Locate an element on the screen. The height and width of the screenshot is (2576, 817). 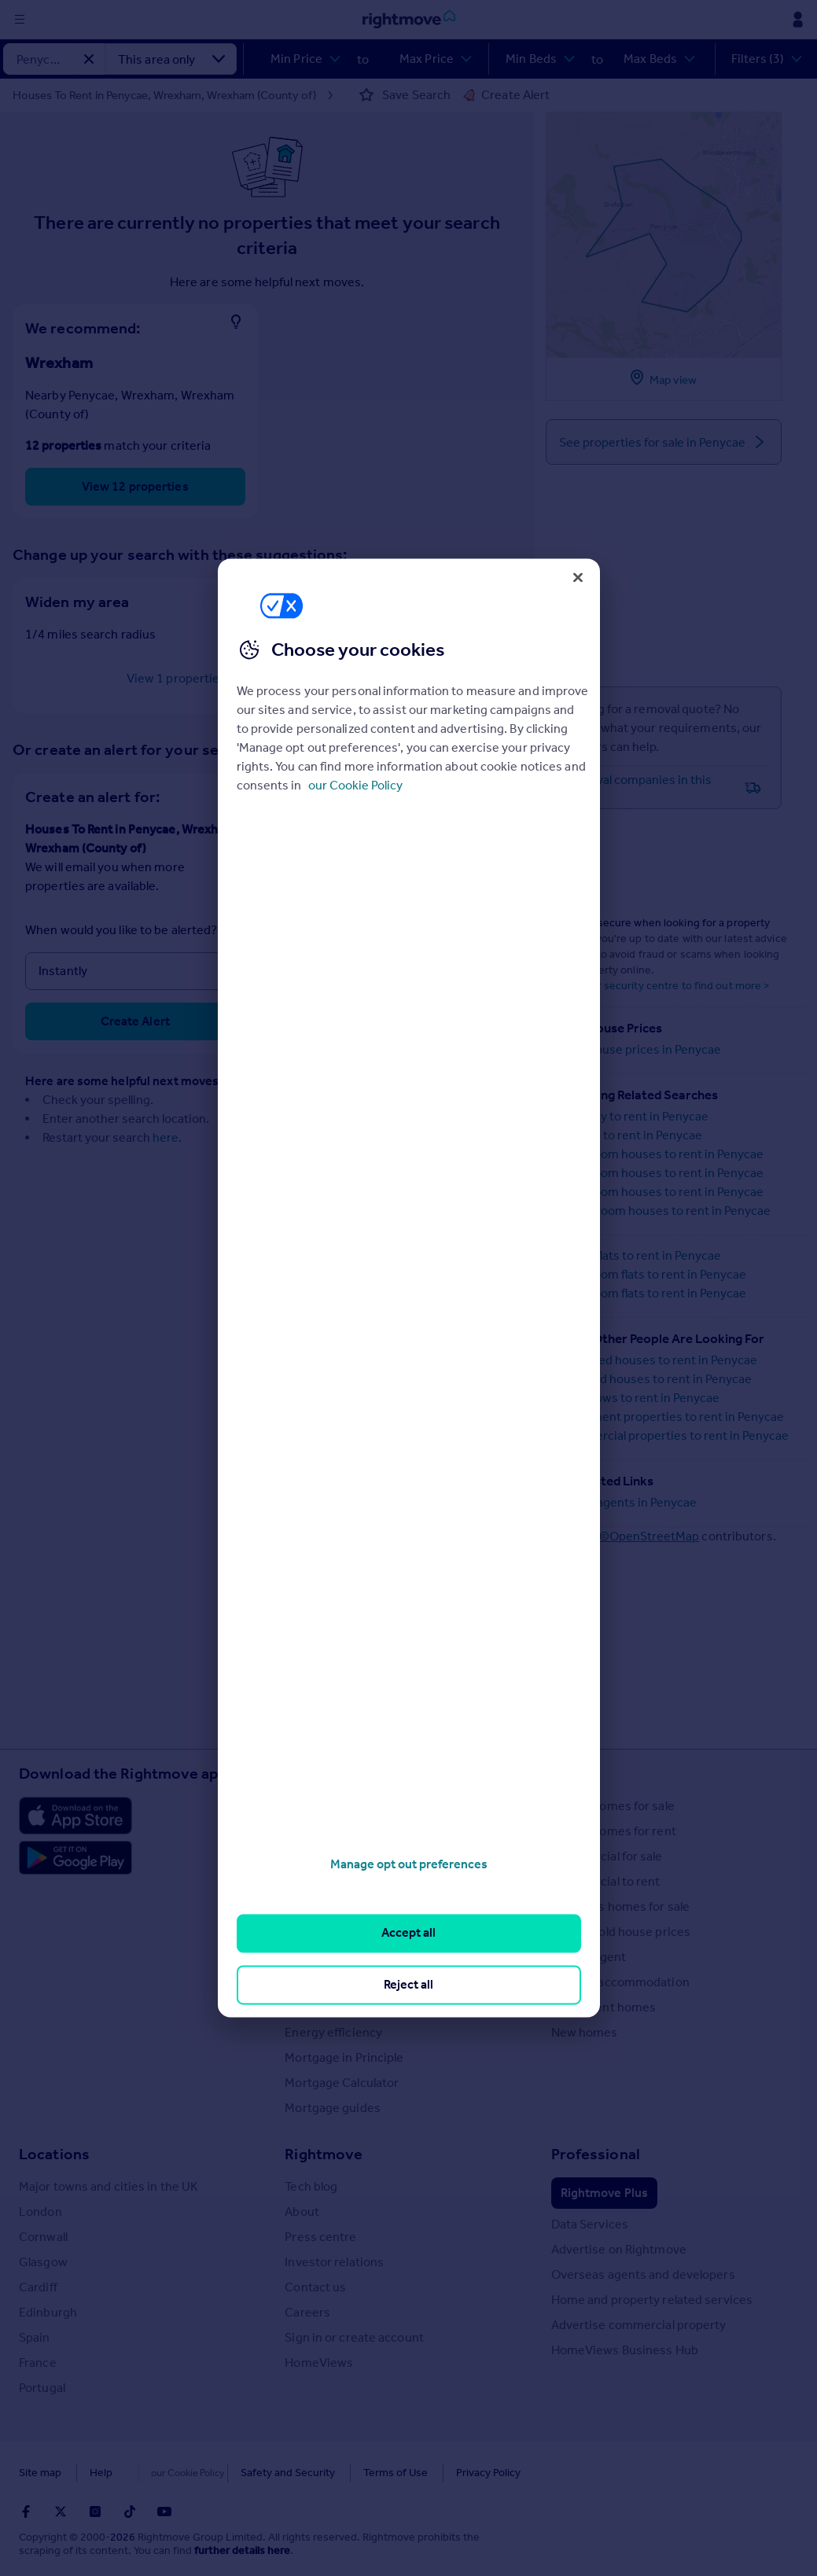
our Cookie Policy [More information about your privacy, opens in a new tab] is located at coordinates (355, 785).